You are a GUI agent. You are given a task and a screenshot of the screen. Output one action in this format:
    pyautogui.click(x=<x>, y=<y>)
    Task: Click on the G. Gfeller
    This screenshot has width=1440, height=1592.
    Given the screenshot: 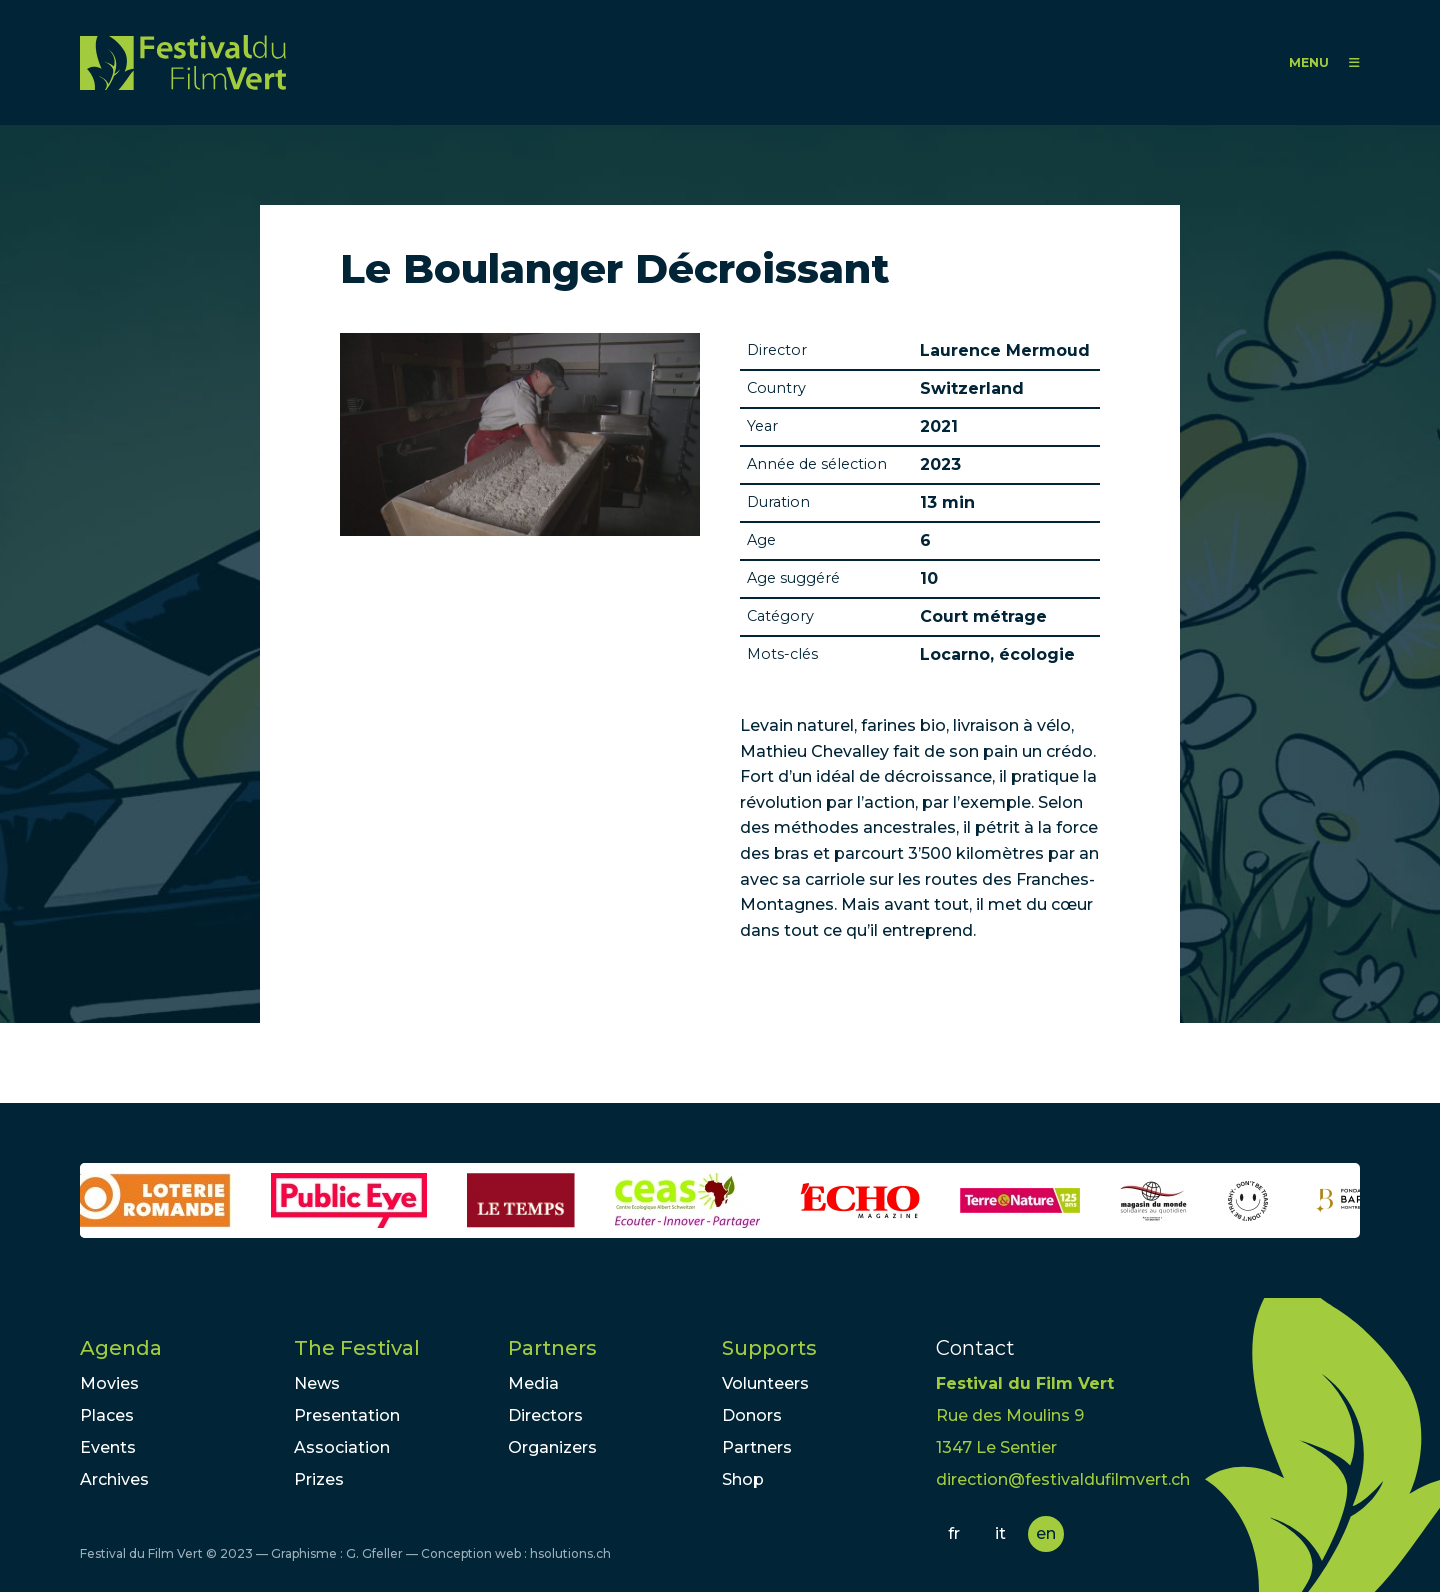 What is the action you would take?
    pyautogui.click(x=374, y=1553)
    